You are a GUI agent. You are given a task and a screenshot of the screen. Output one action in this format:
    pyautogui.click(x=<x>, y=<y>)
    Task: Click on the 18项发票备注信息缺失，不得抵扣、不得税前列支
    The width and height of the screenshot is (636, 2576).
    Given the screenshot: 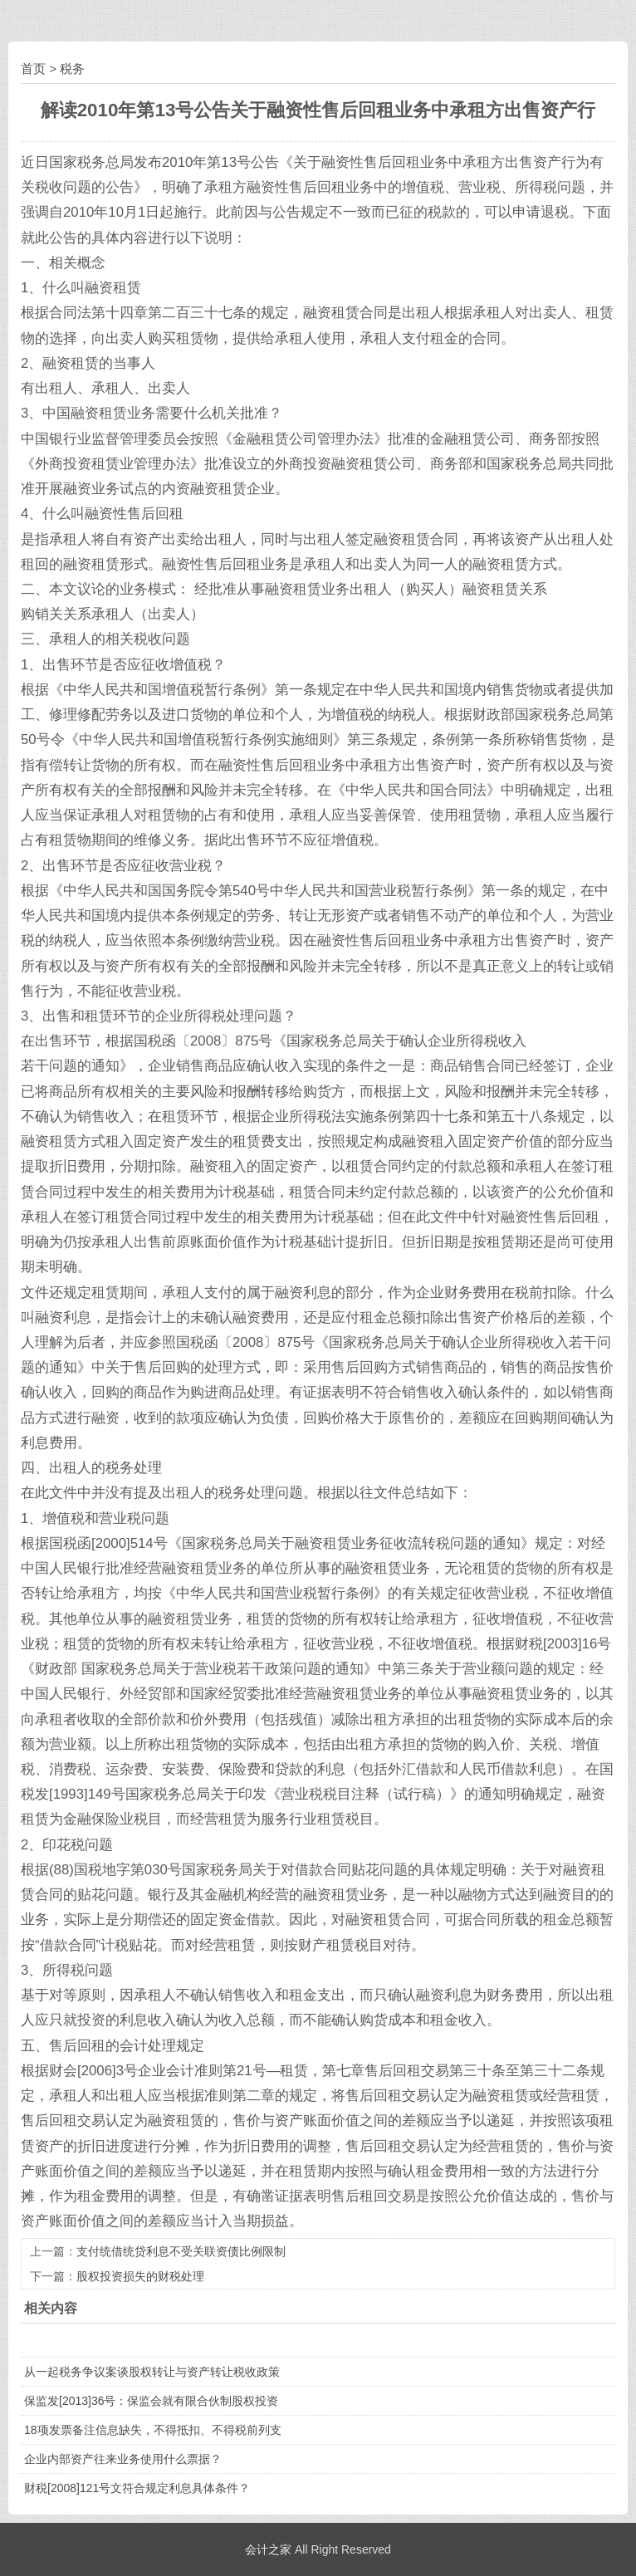 What is the action you would take?
    pyautogui.click(x=152, y=2429)
    